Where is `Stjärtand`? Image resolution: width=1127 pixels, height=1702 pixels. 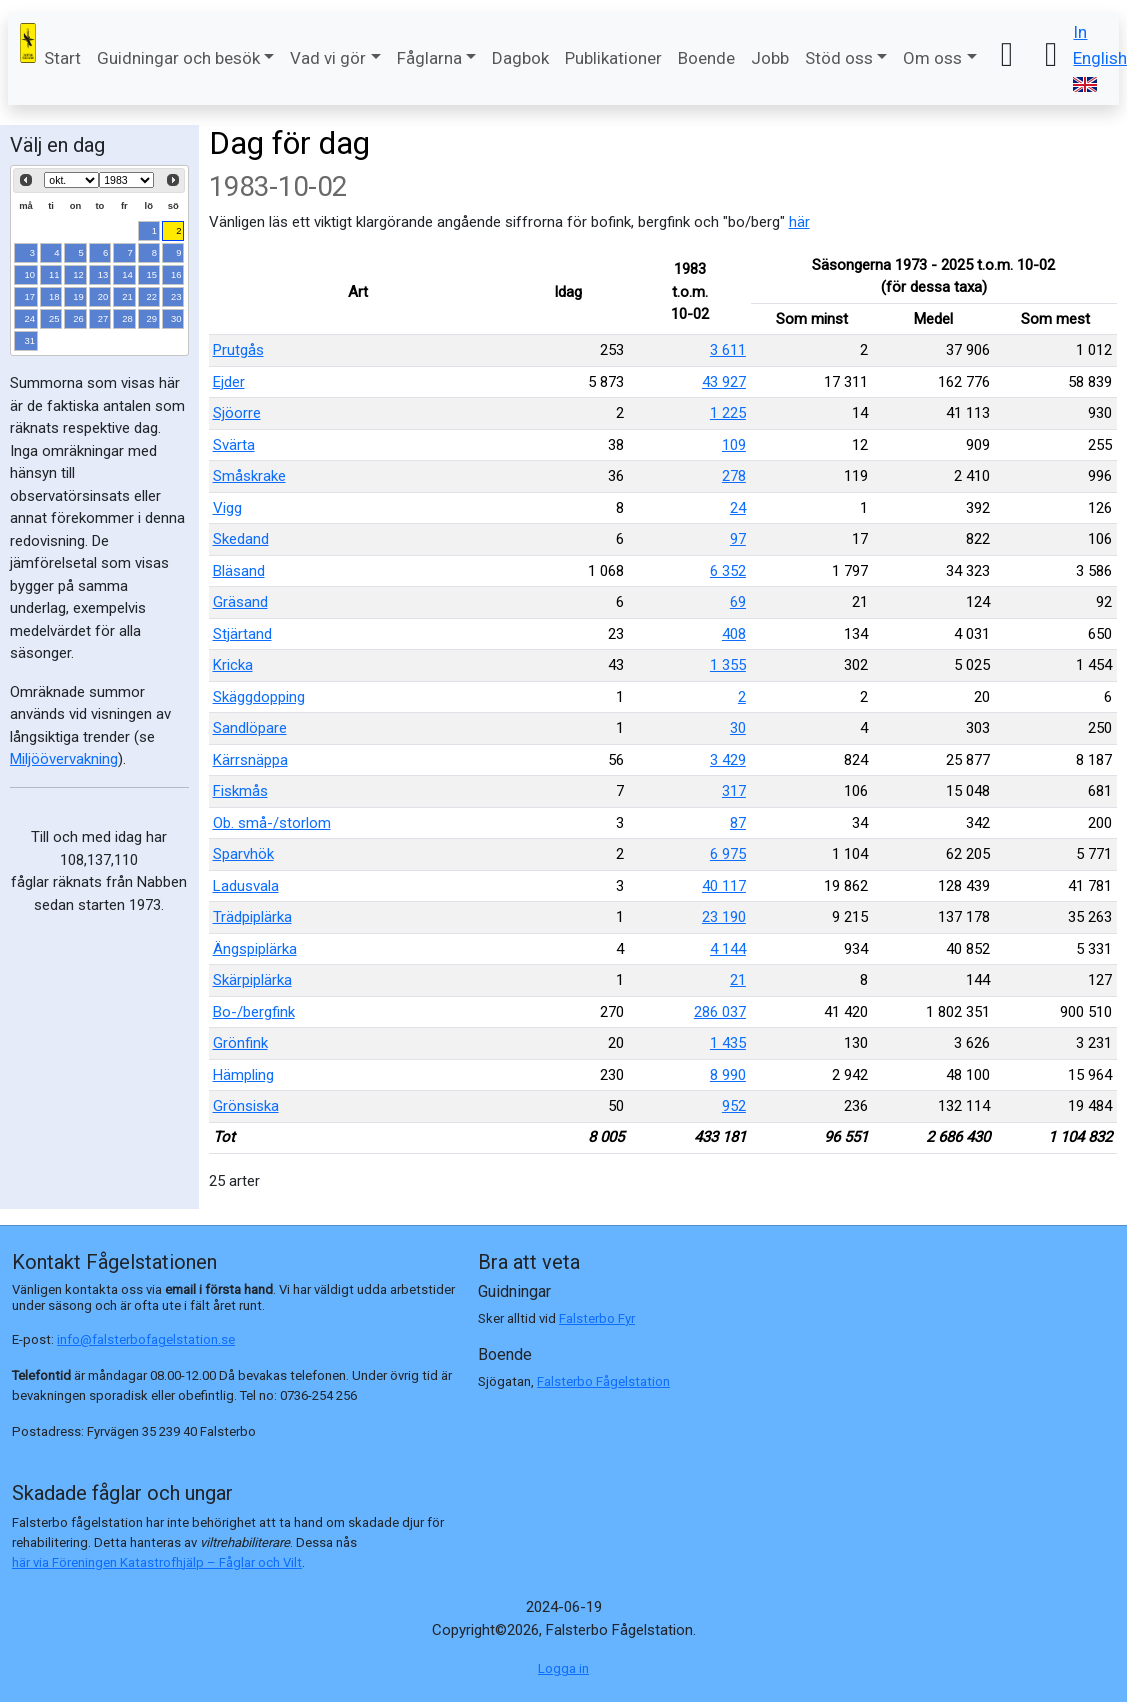
Stjärtand is located at coordinates (242, 634).